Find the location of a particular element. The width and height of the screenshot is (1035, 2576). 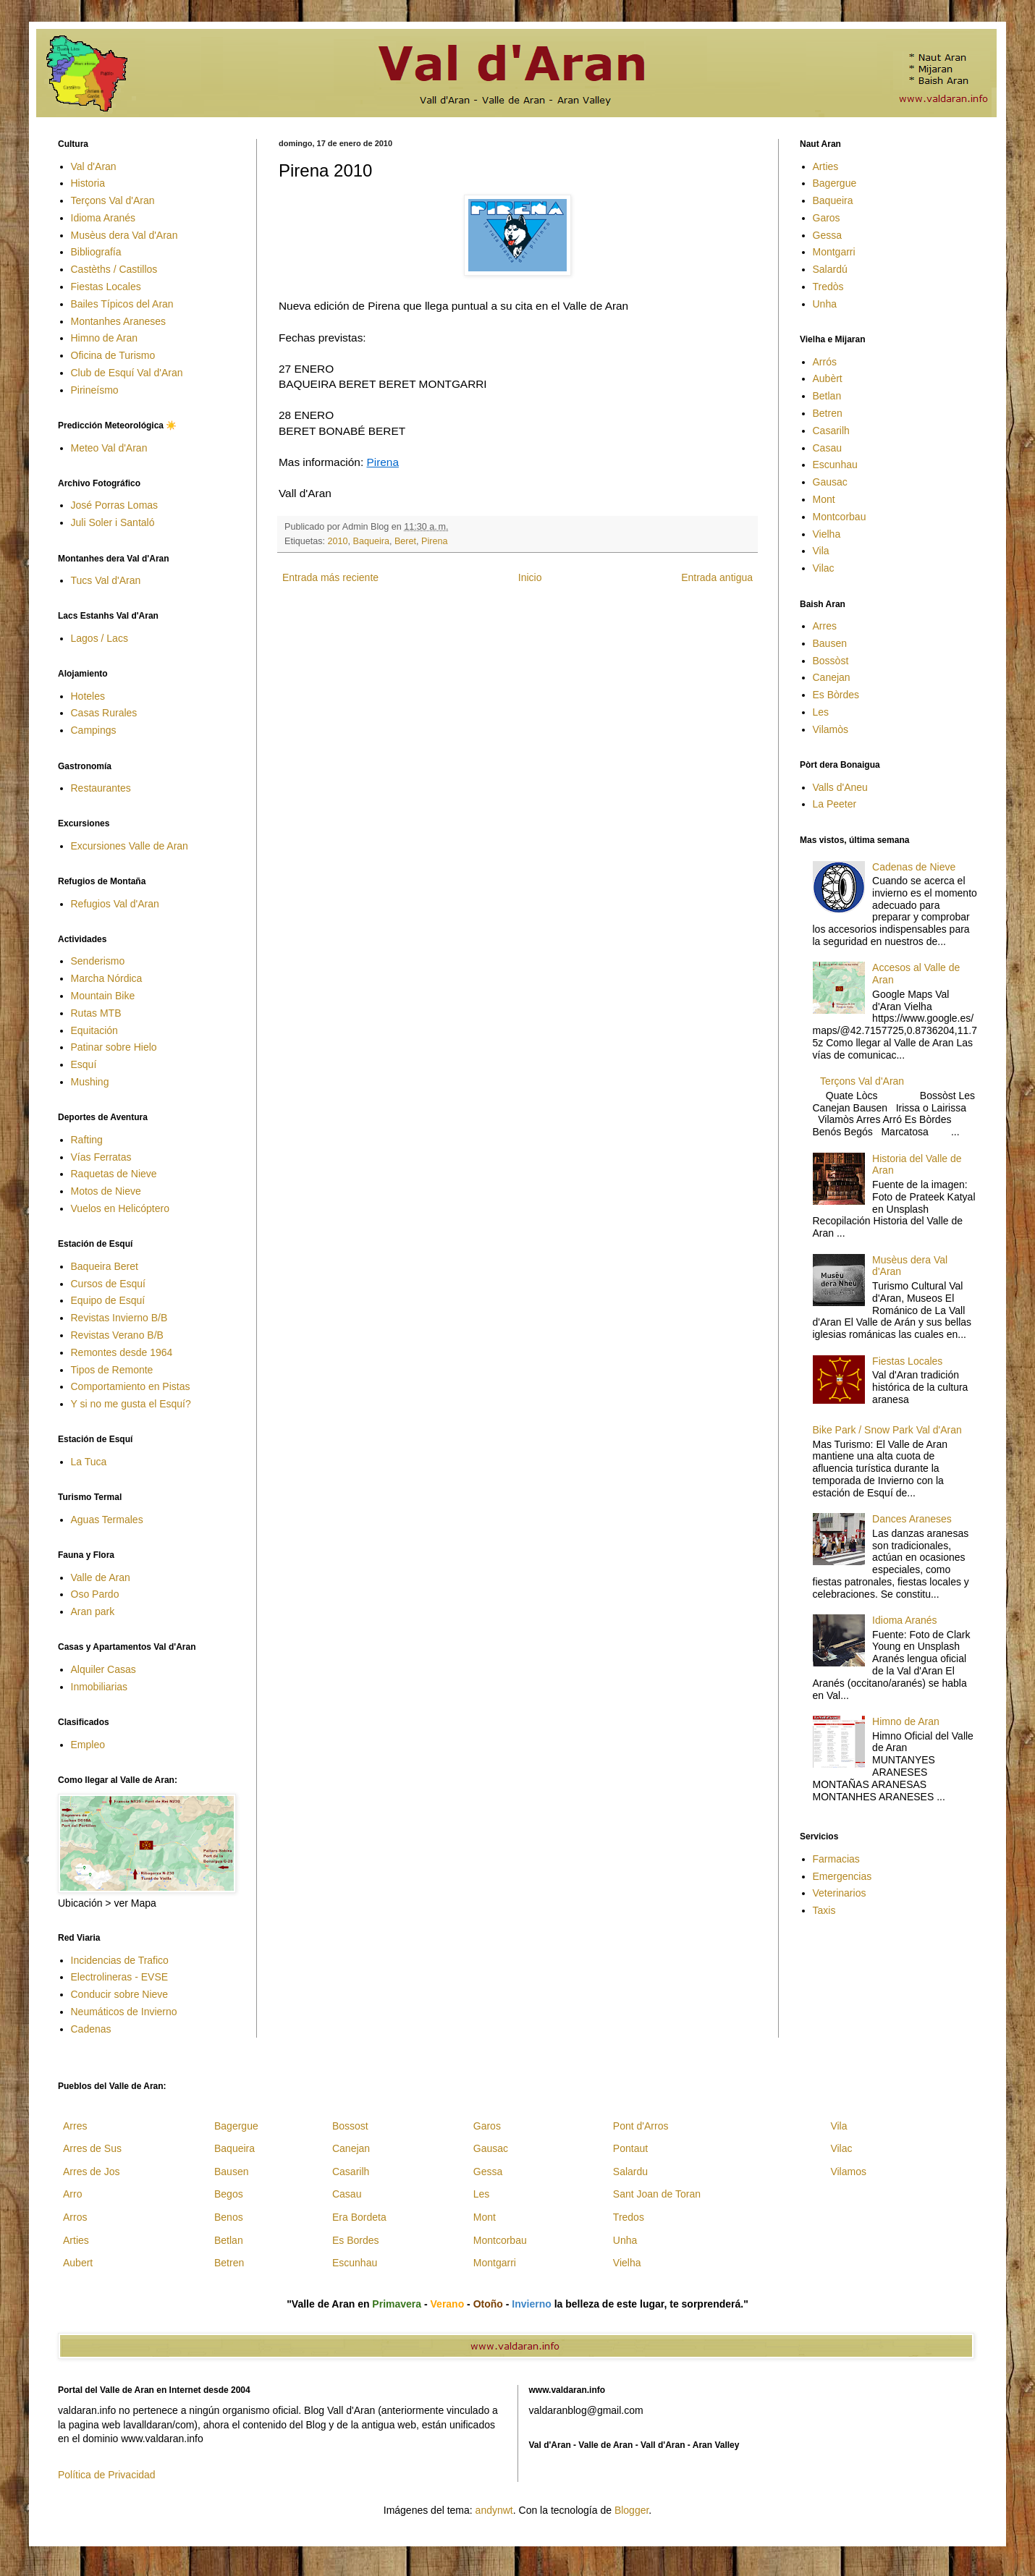

Refugios Val d'Aran is located at coordinates (115, 904).